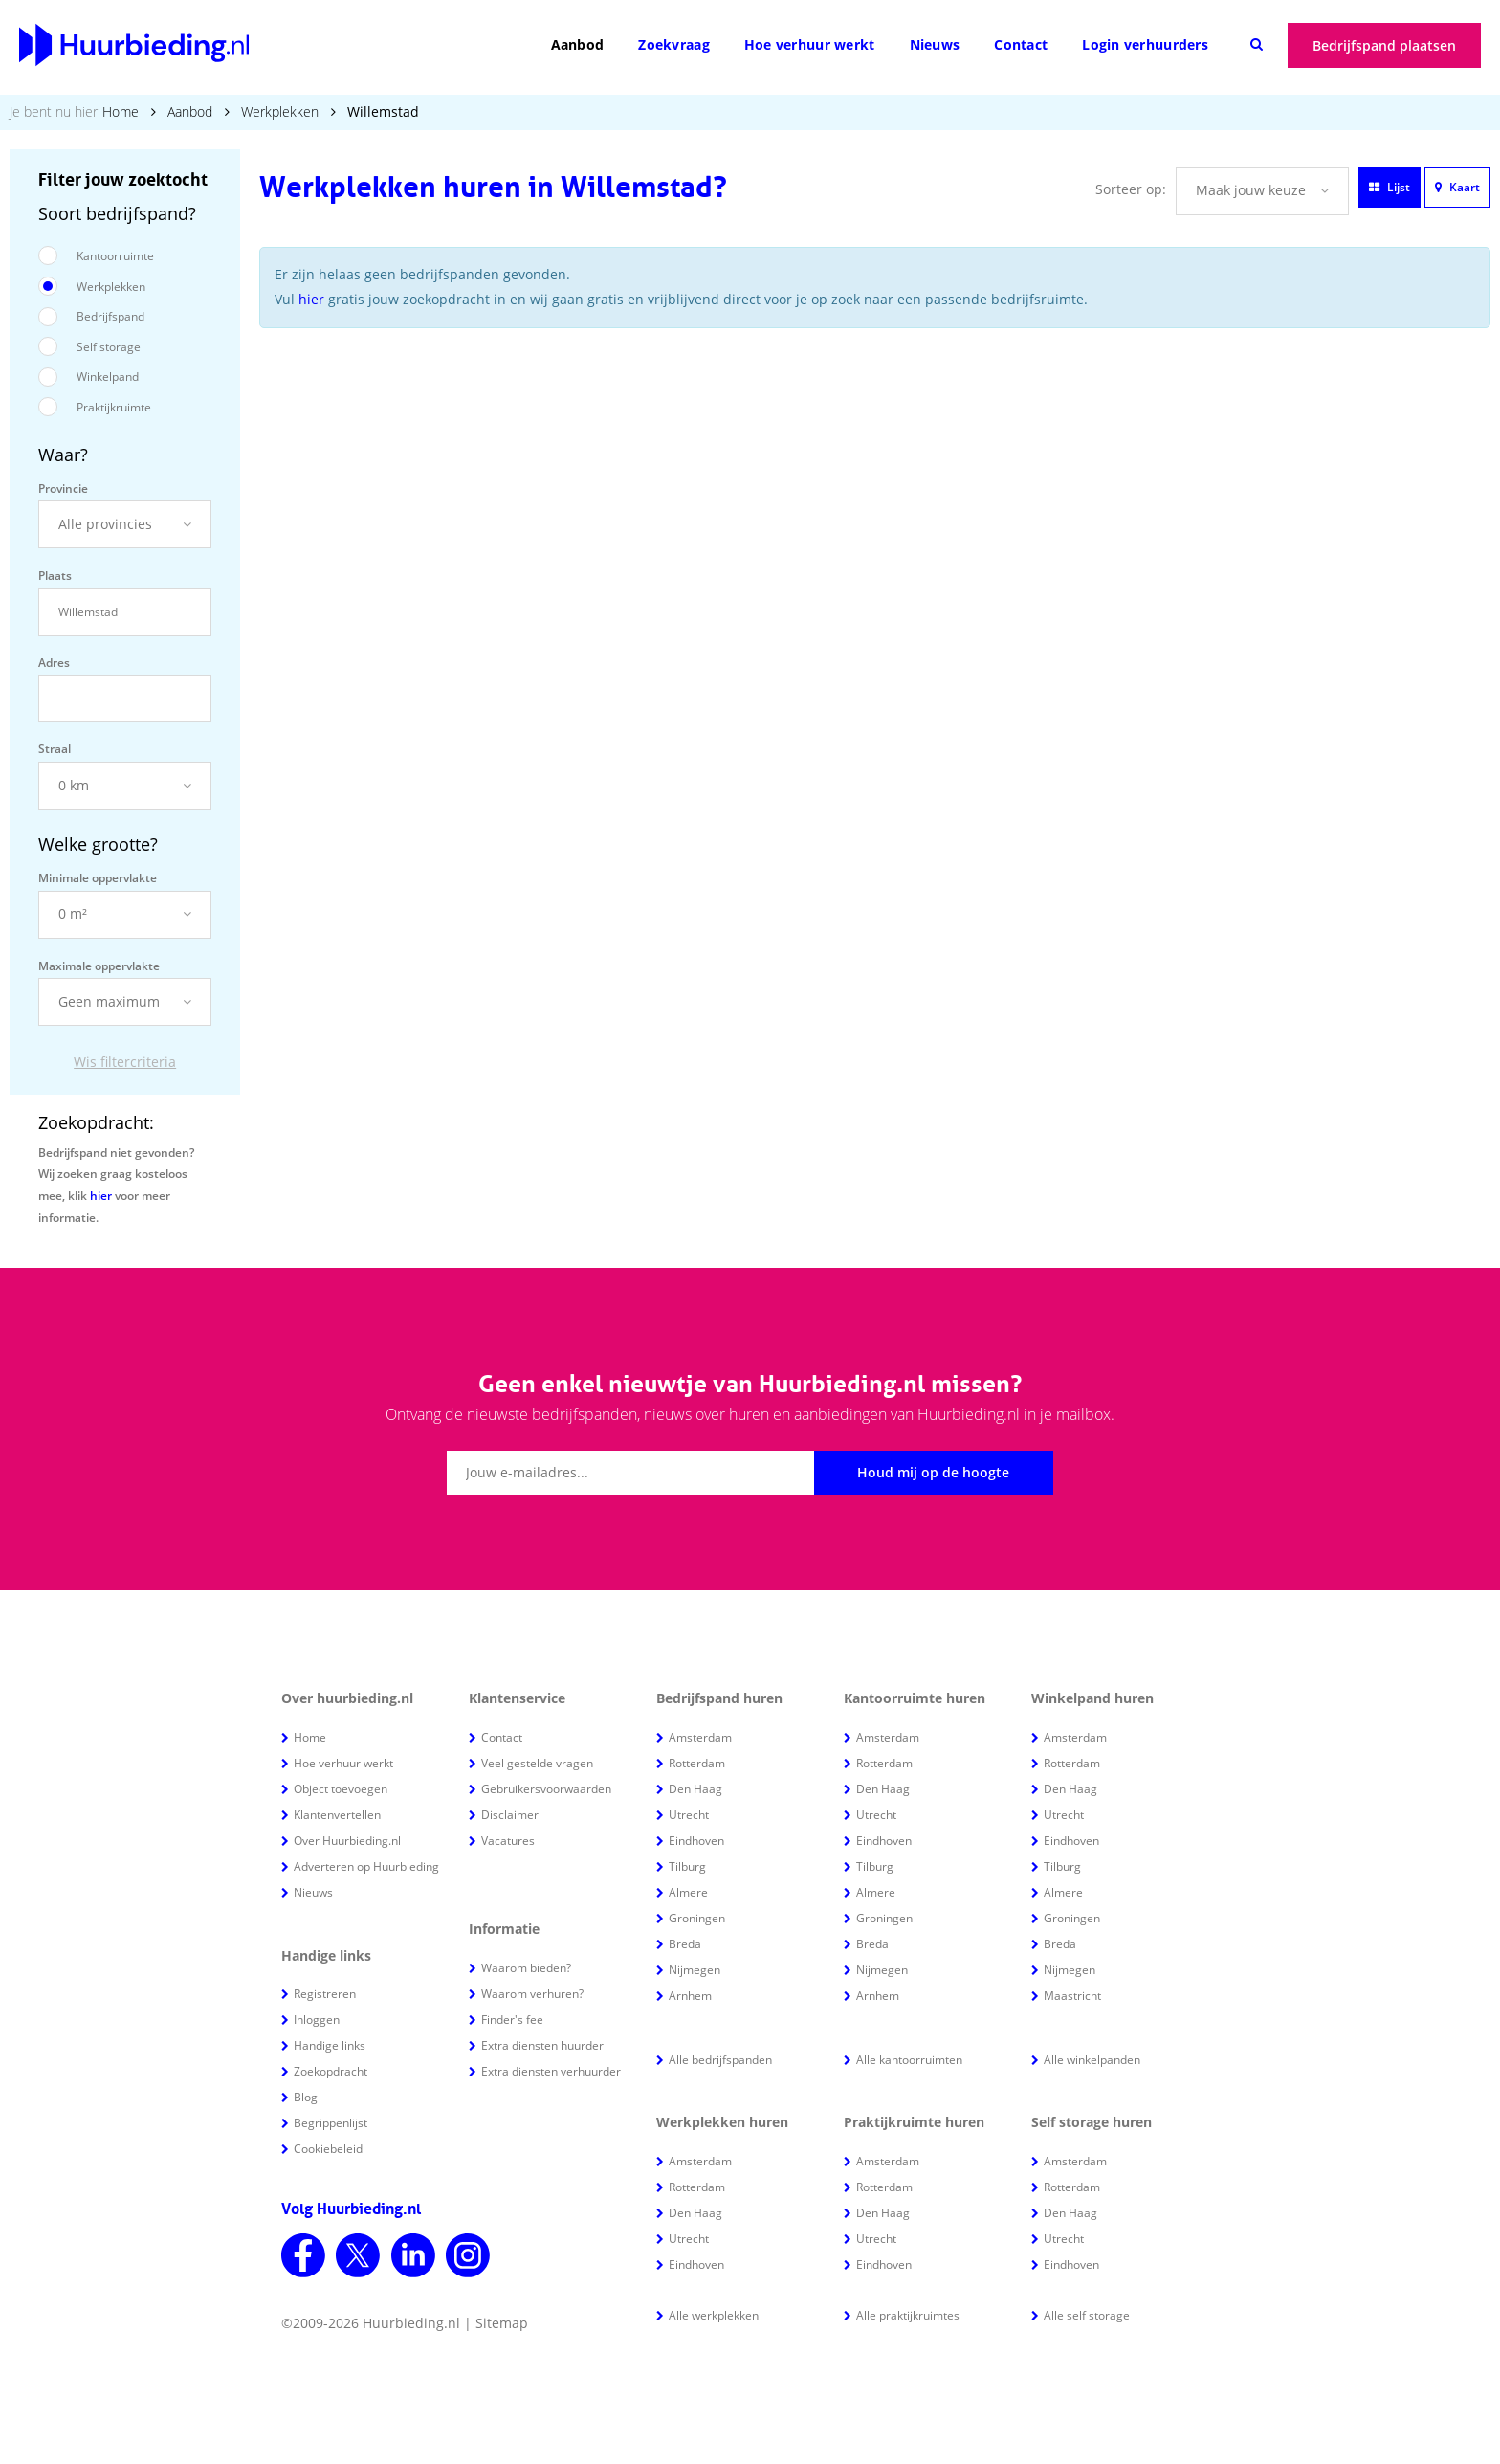  Describe the element at coordinates (578, 44) in the screenshot. I see `Aanbod` at that location.